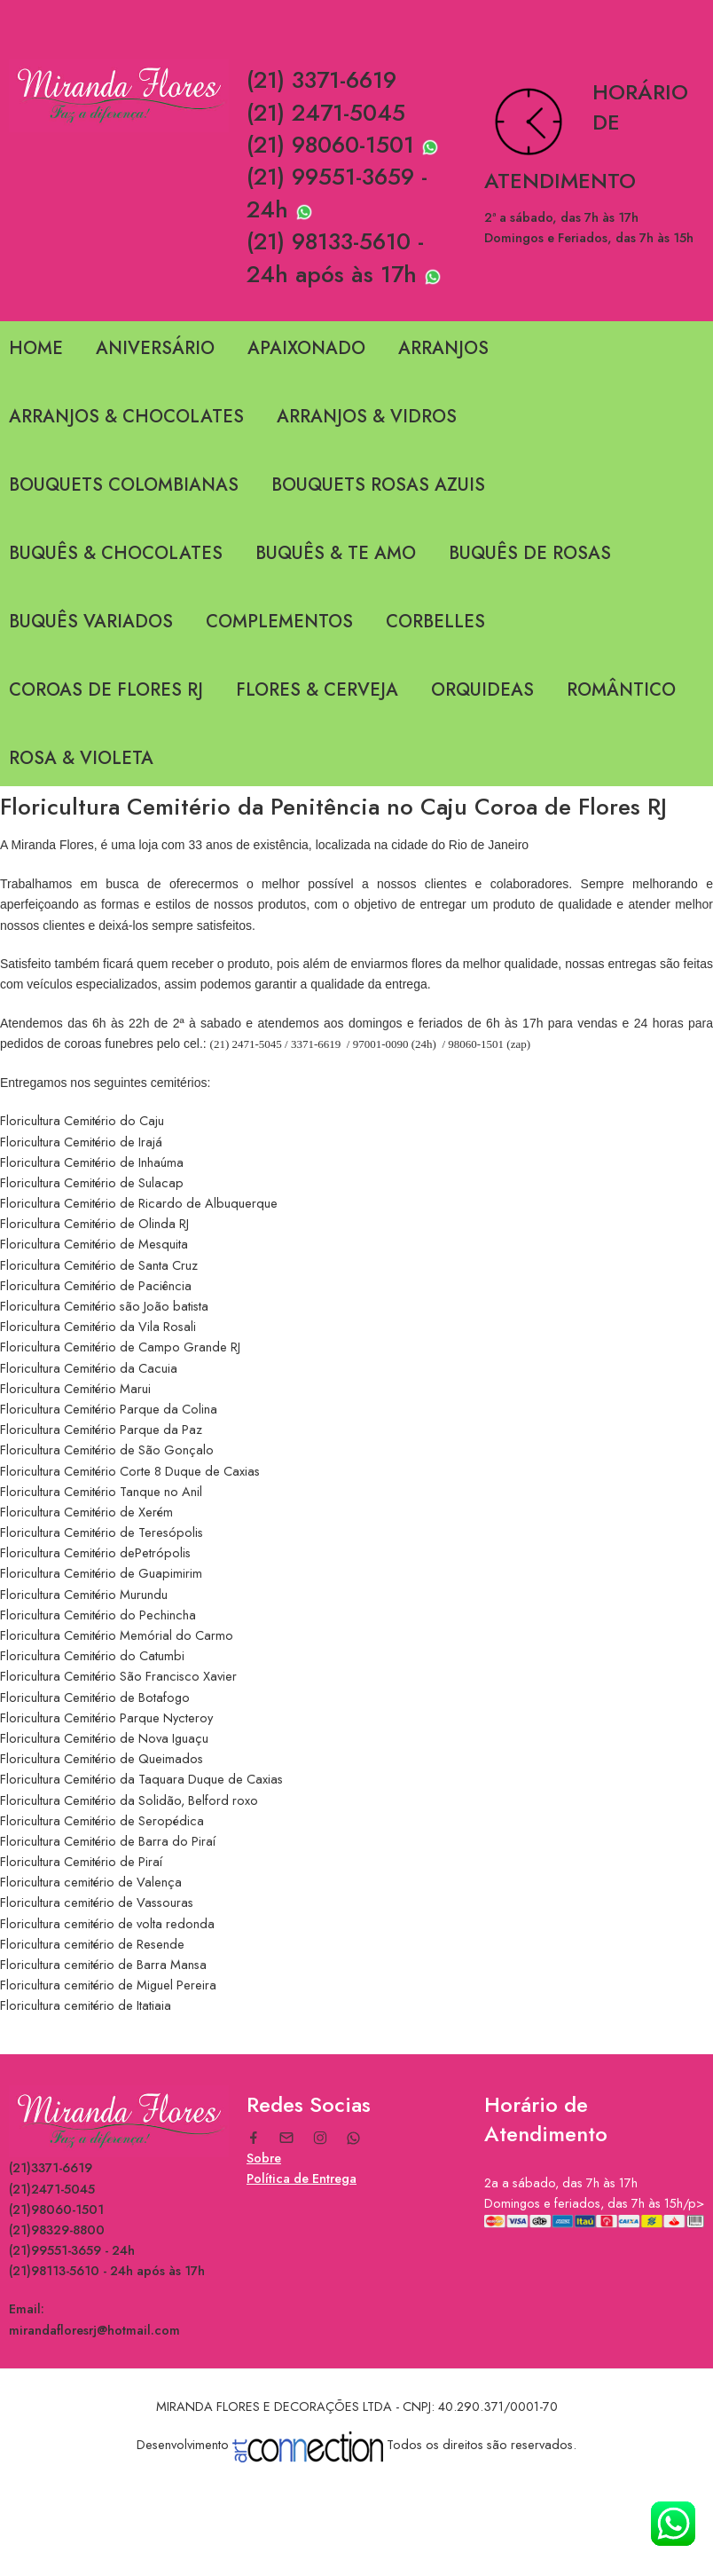  What do you see at coordinates (317, 690) in the screenshot?
I see `FLORES & CERVEJA` at bounding box center [317, 690].